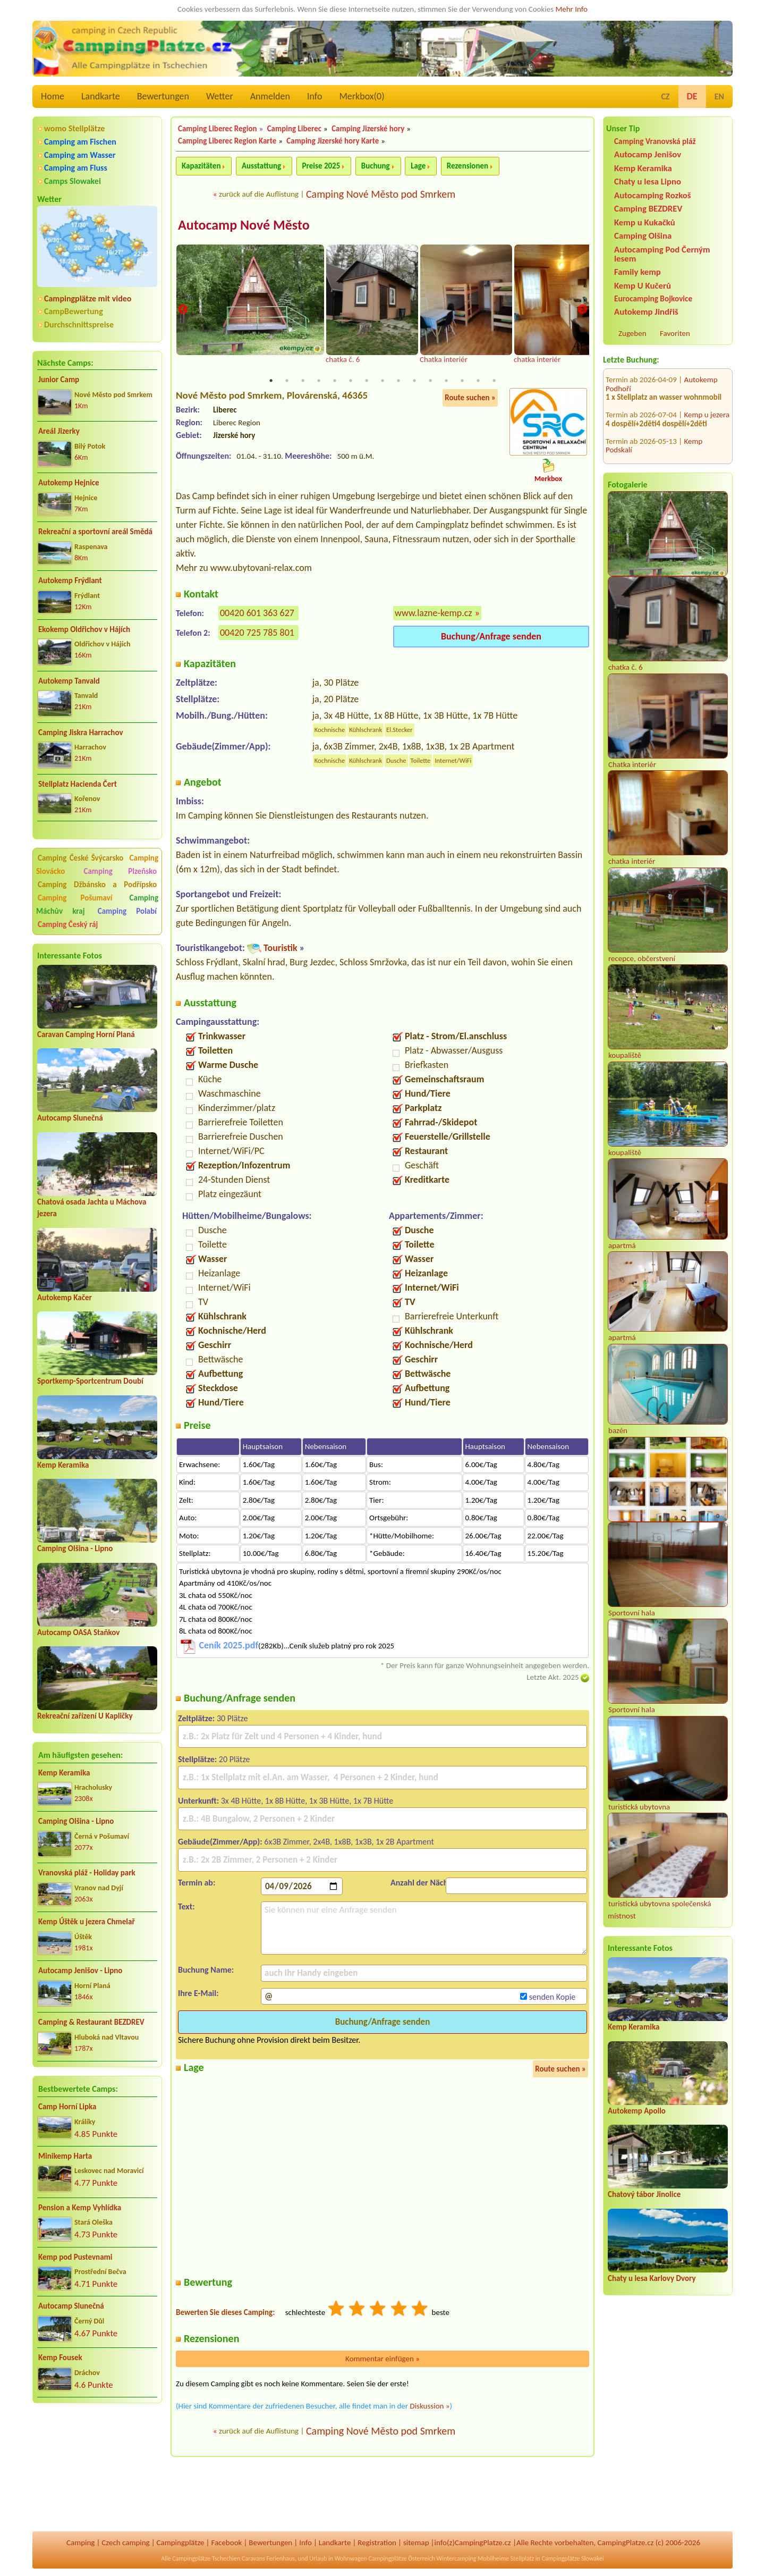  I want to click on 6 [tab], so click(350, 380).